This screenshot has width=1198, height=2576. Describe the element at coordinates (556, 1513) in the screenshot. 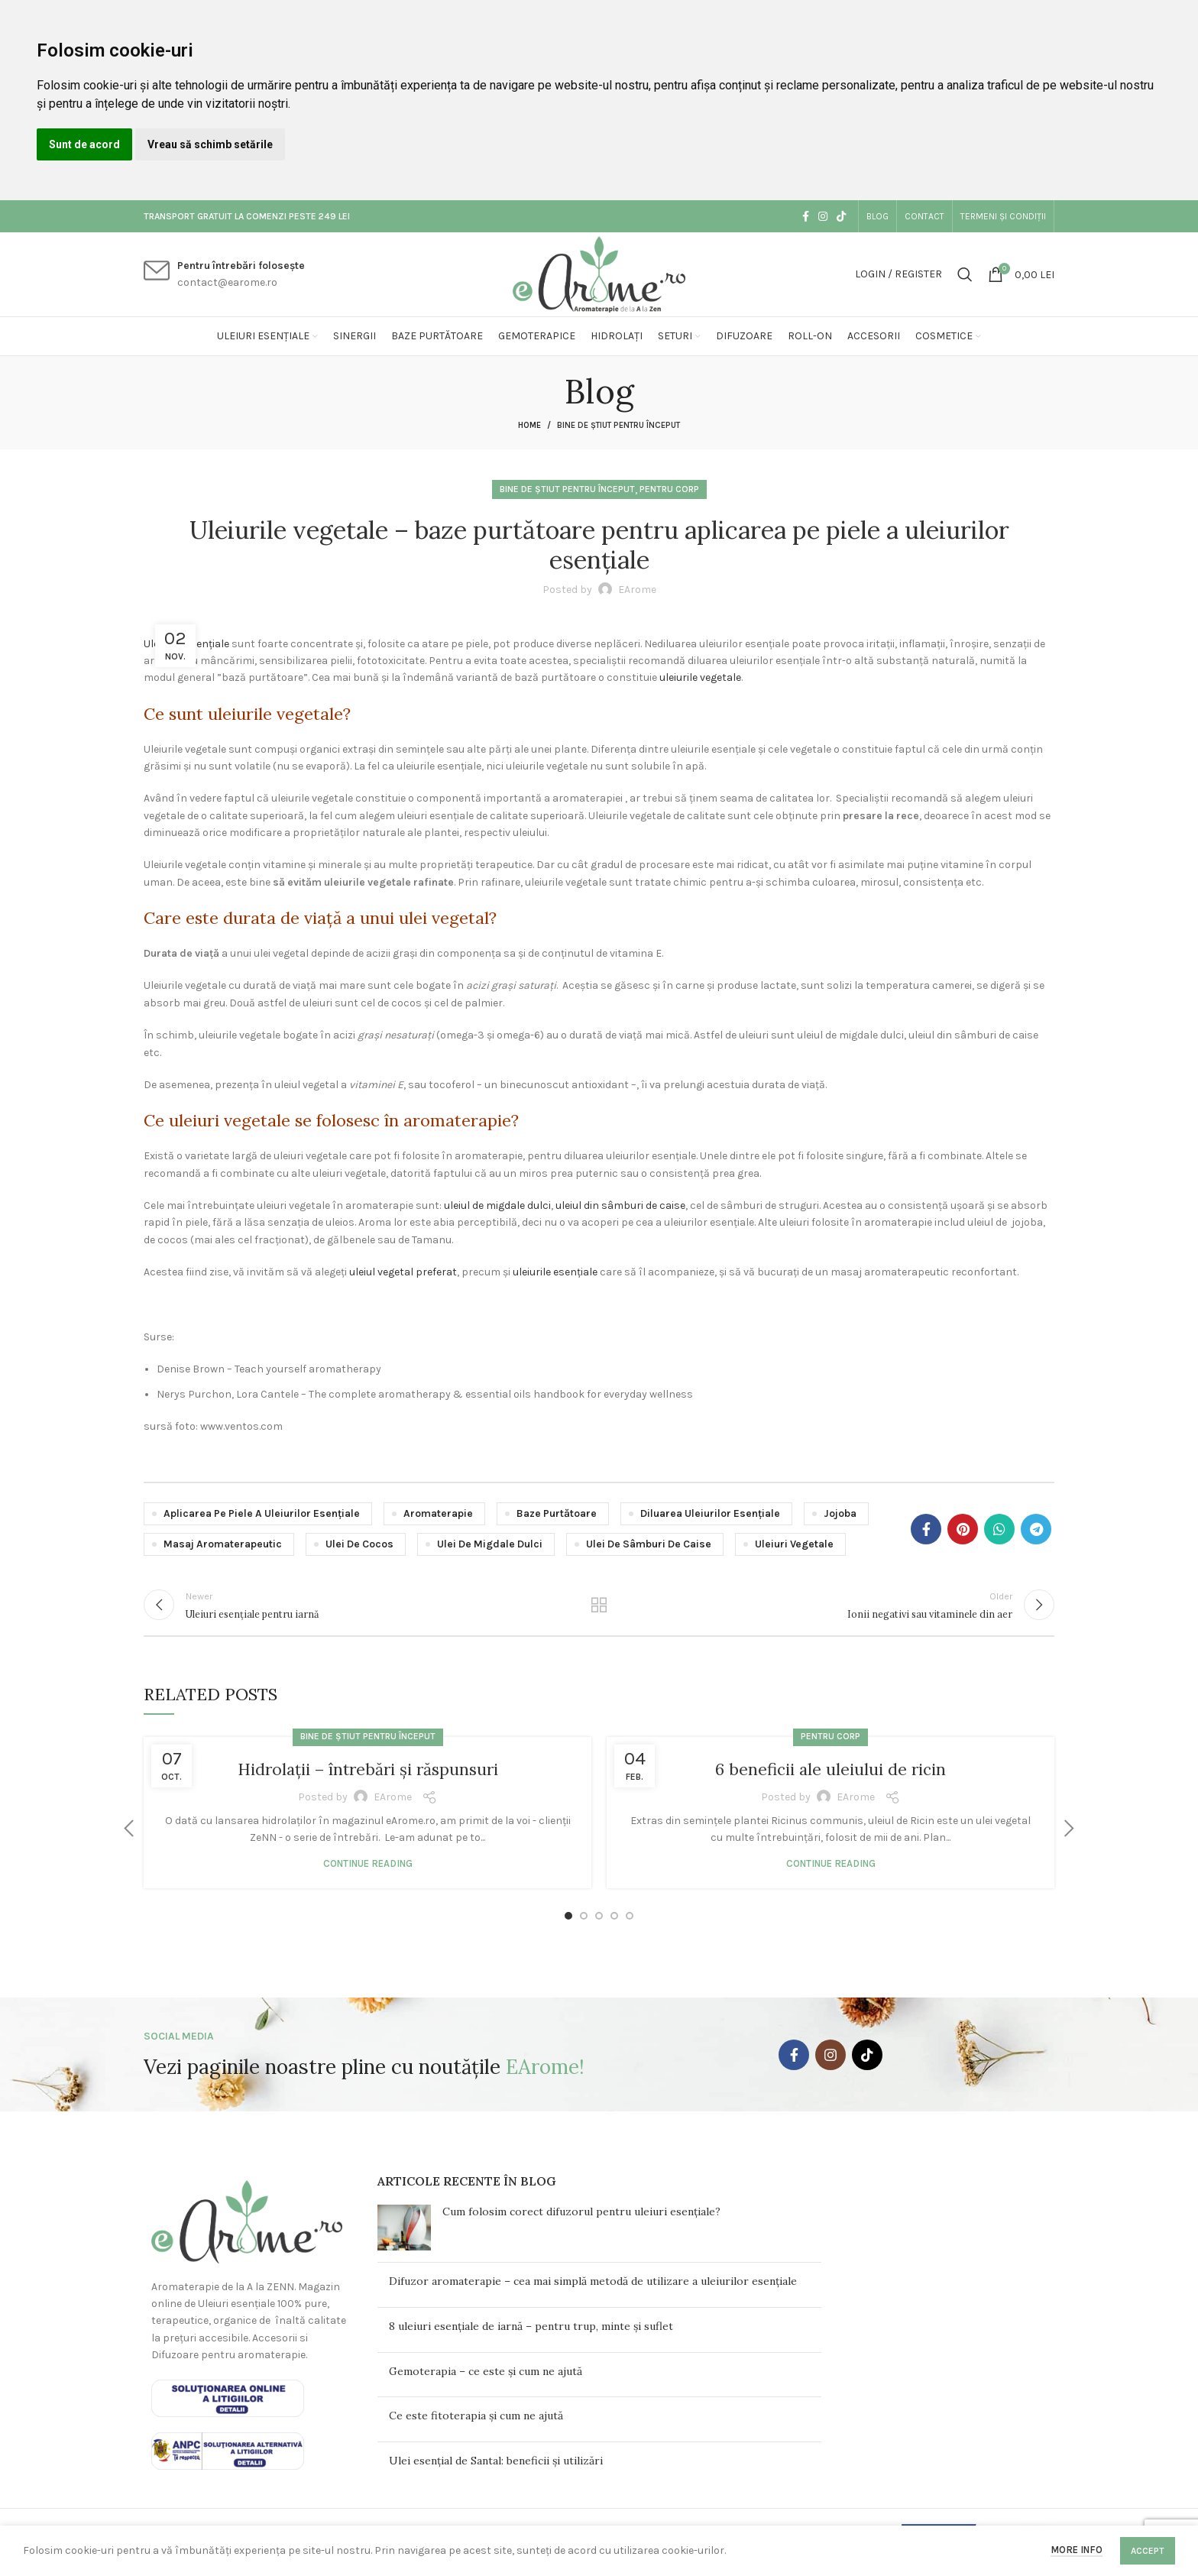

I see `baze purtătoare` at that location.